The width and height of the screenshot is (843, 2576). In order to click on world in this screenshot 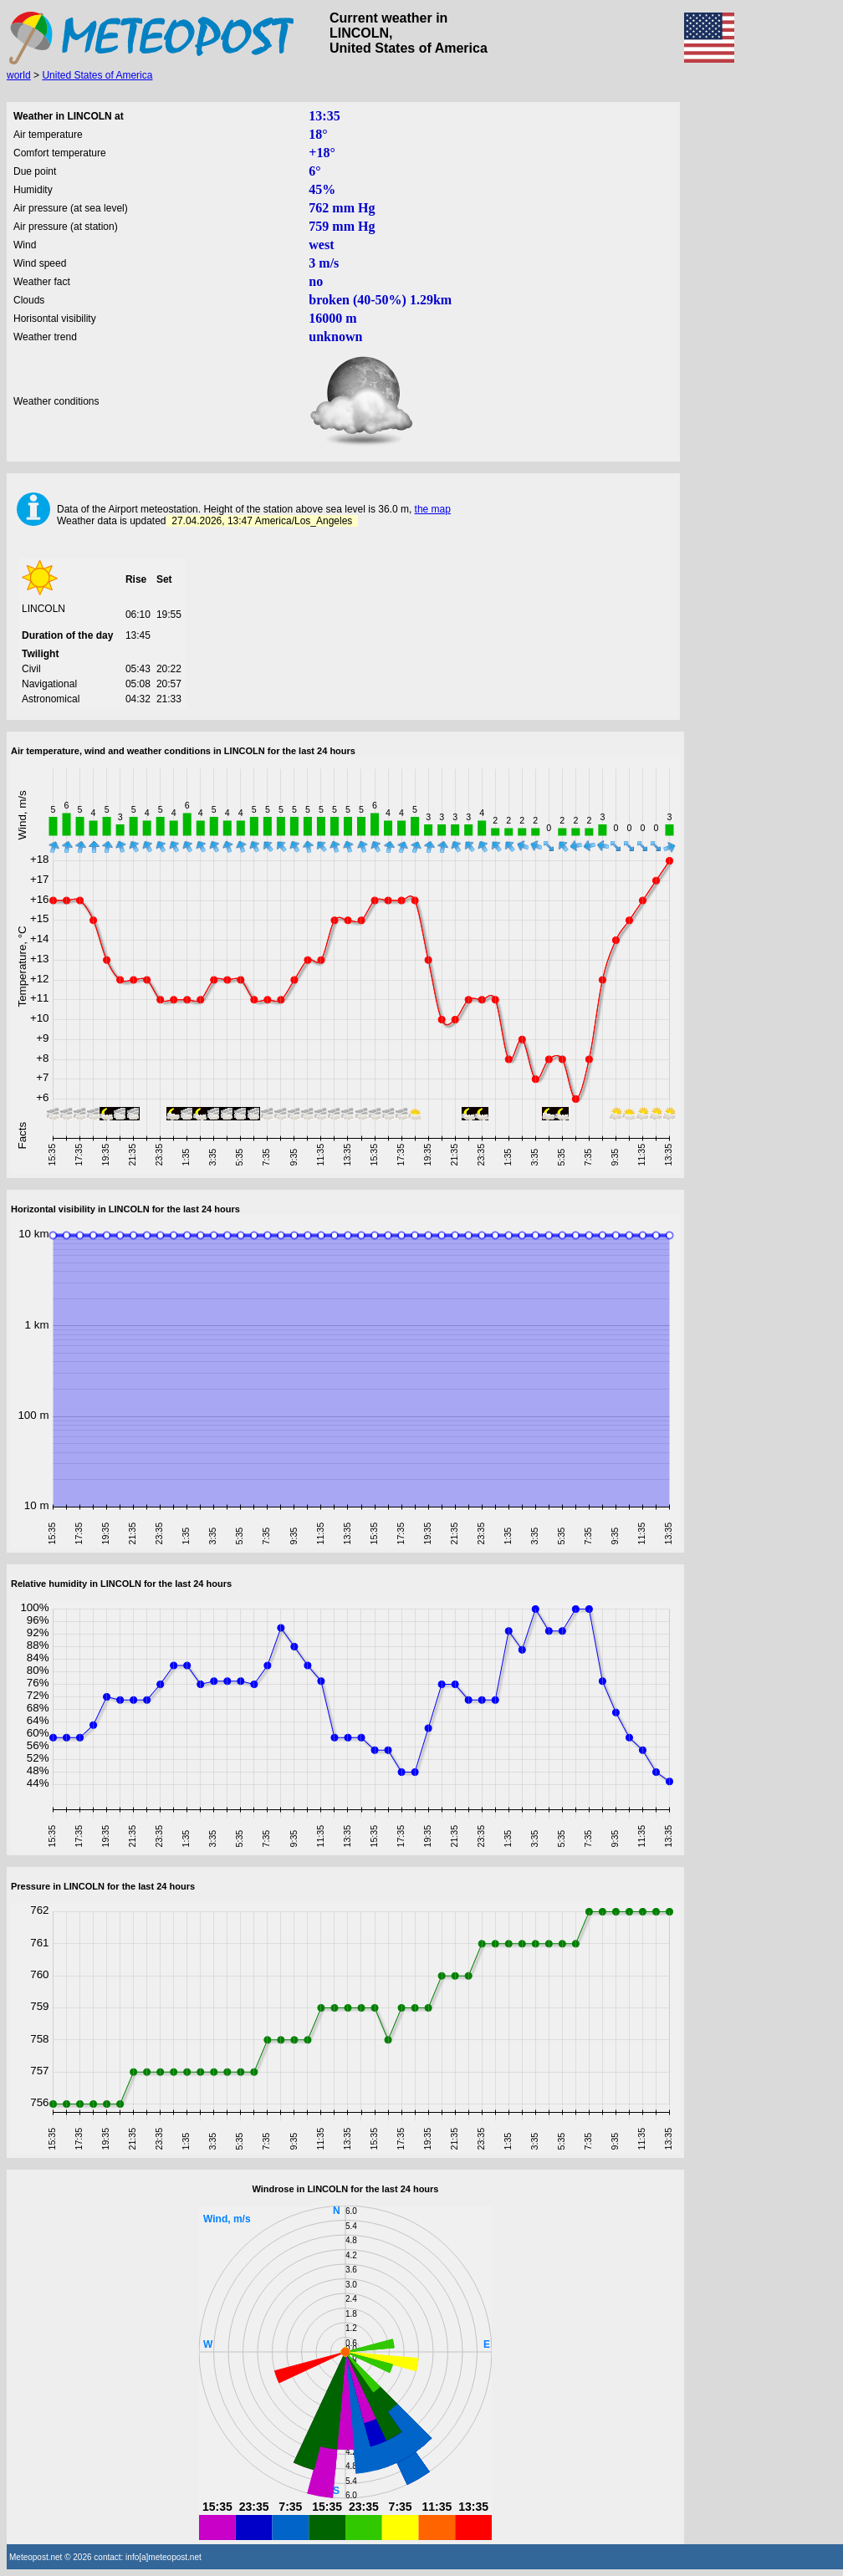, I will do `click(19, 75)`.